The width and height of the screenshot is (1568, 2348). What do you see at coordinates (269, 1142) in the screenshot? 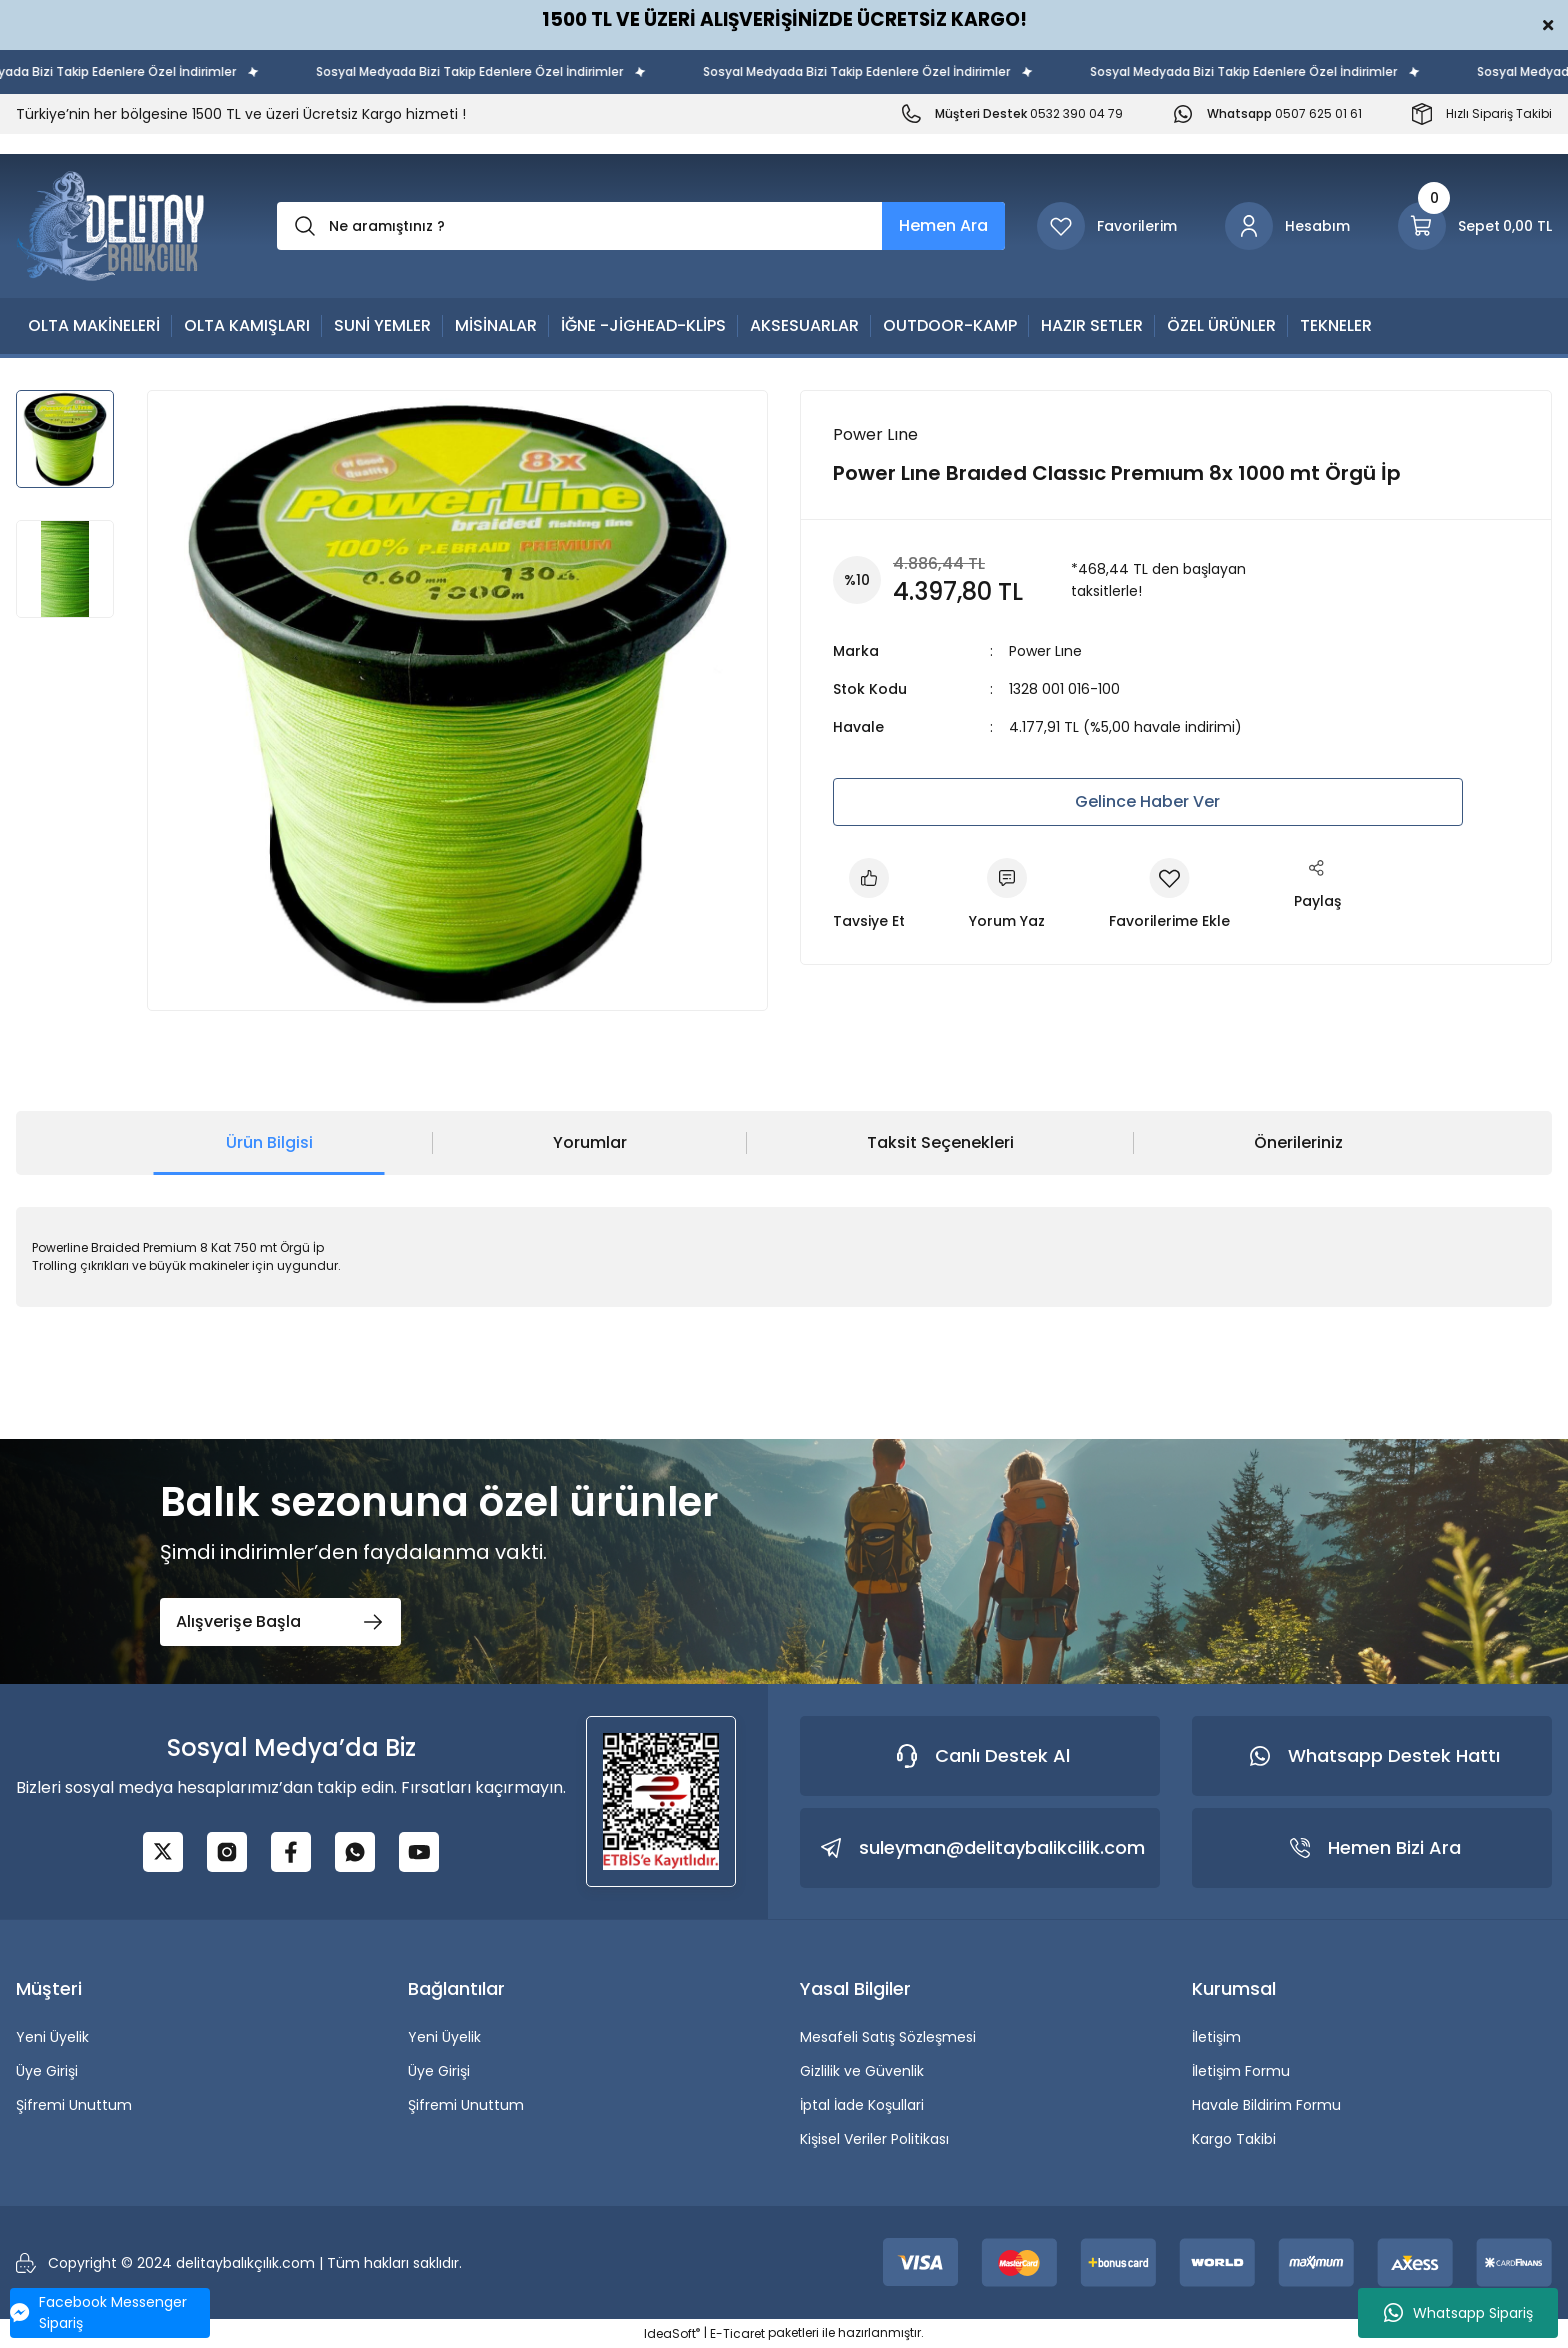
I see `Ürün Bilgisi` at bounding box center [269, 1142].